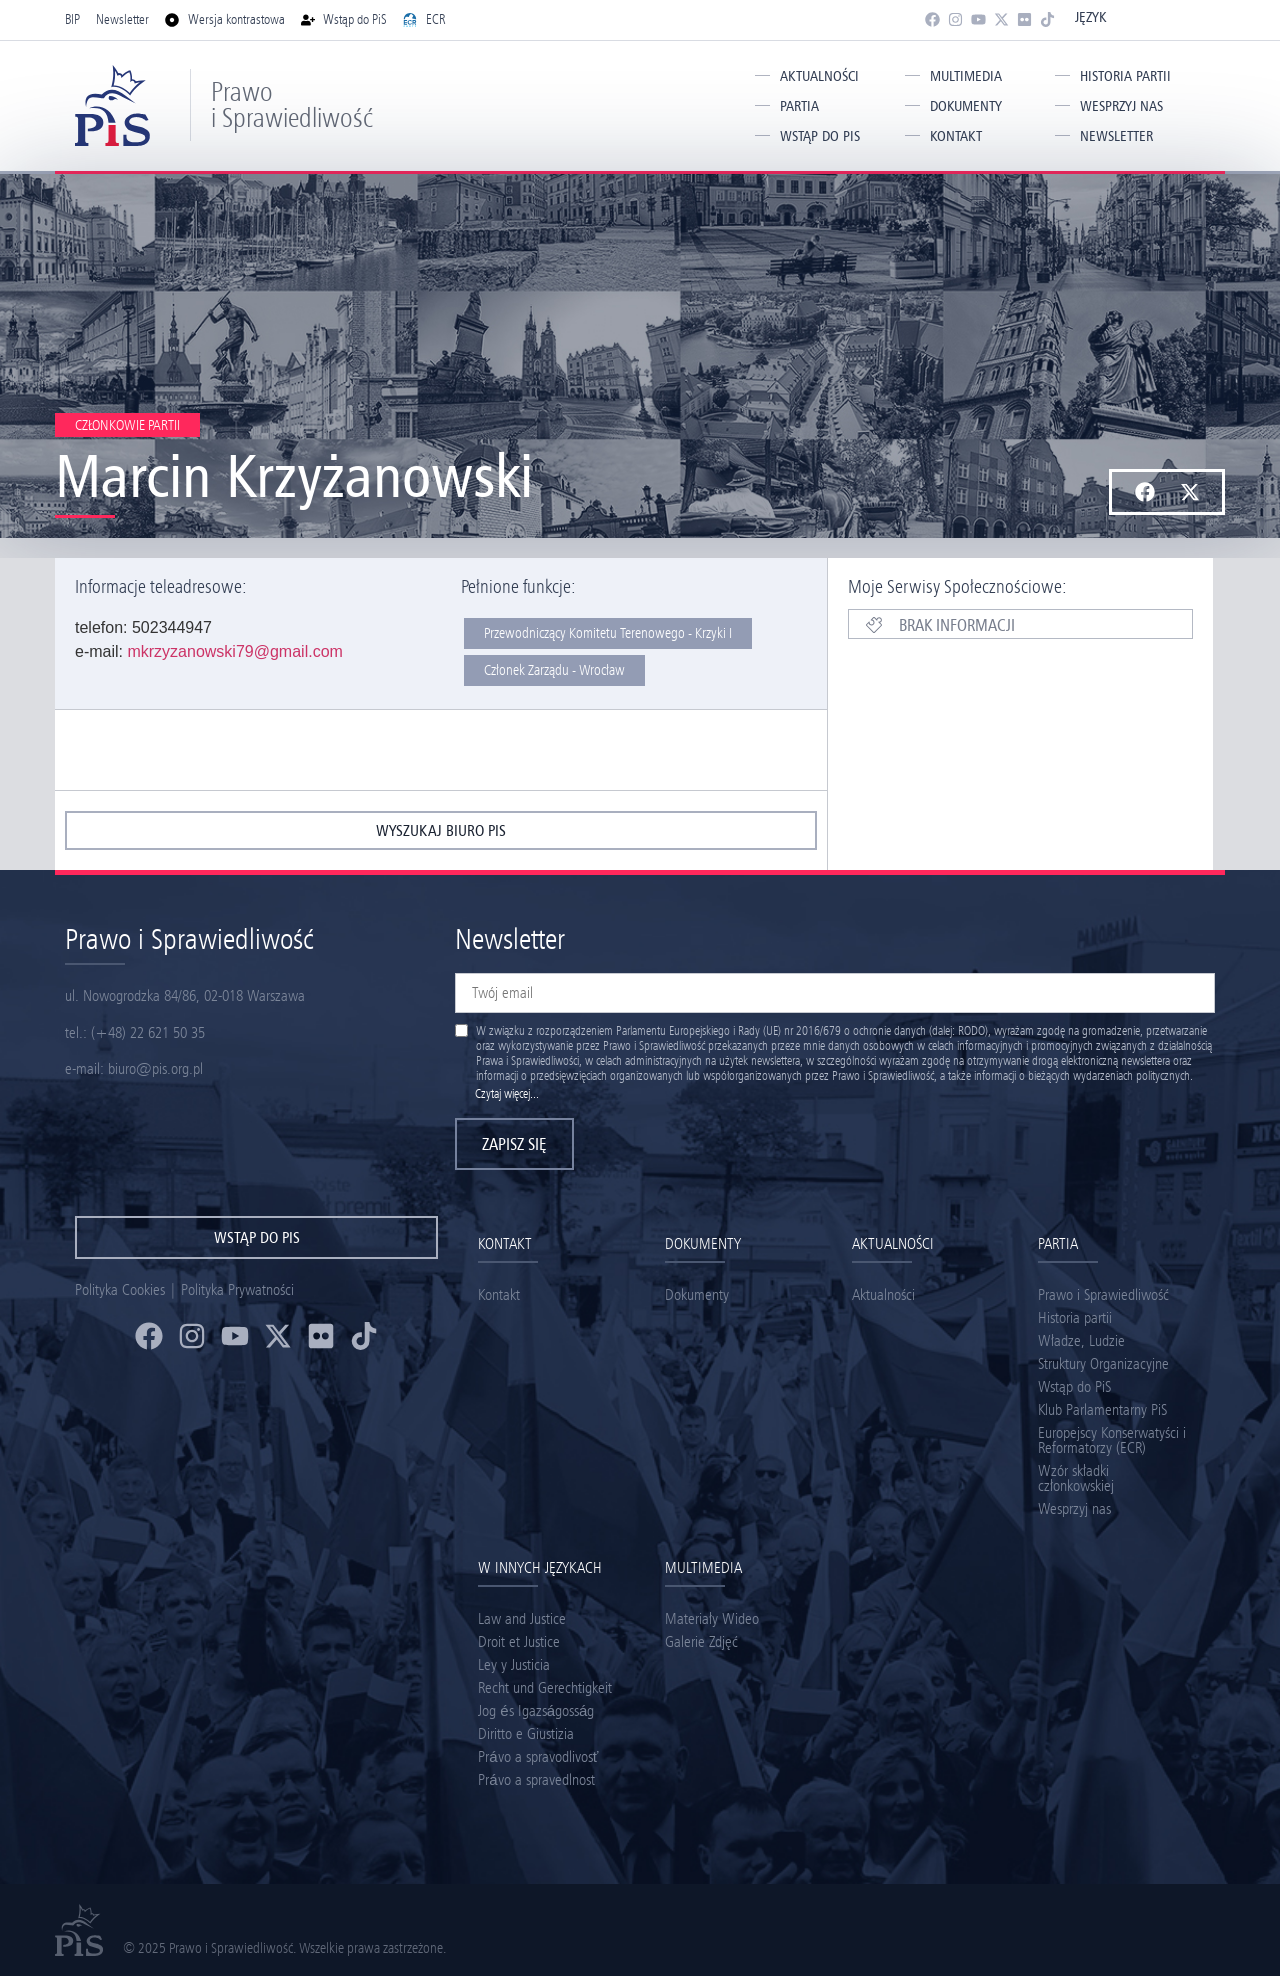  Describe the element at coordinates (1144, 492) in the screenshot. I see `[button]` at that location.